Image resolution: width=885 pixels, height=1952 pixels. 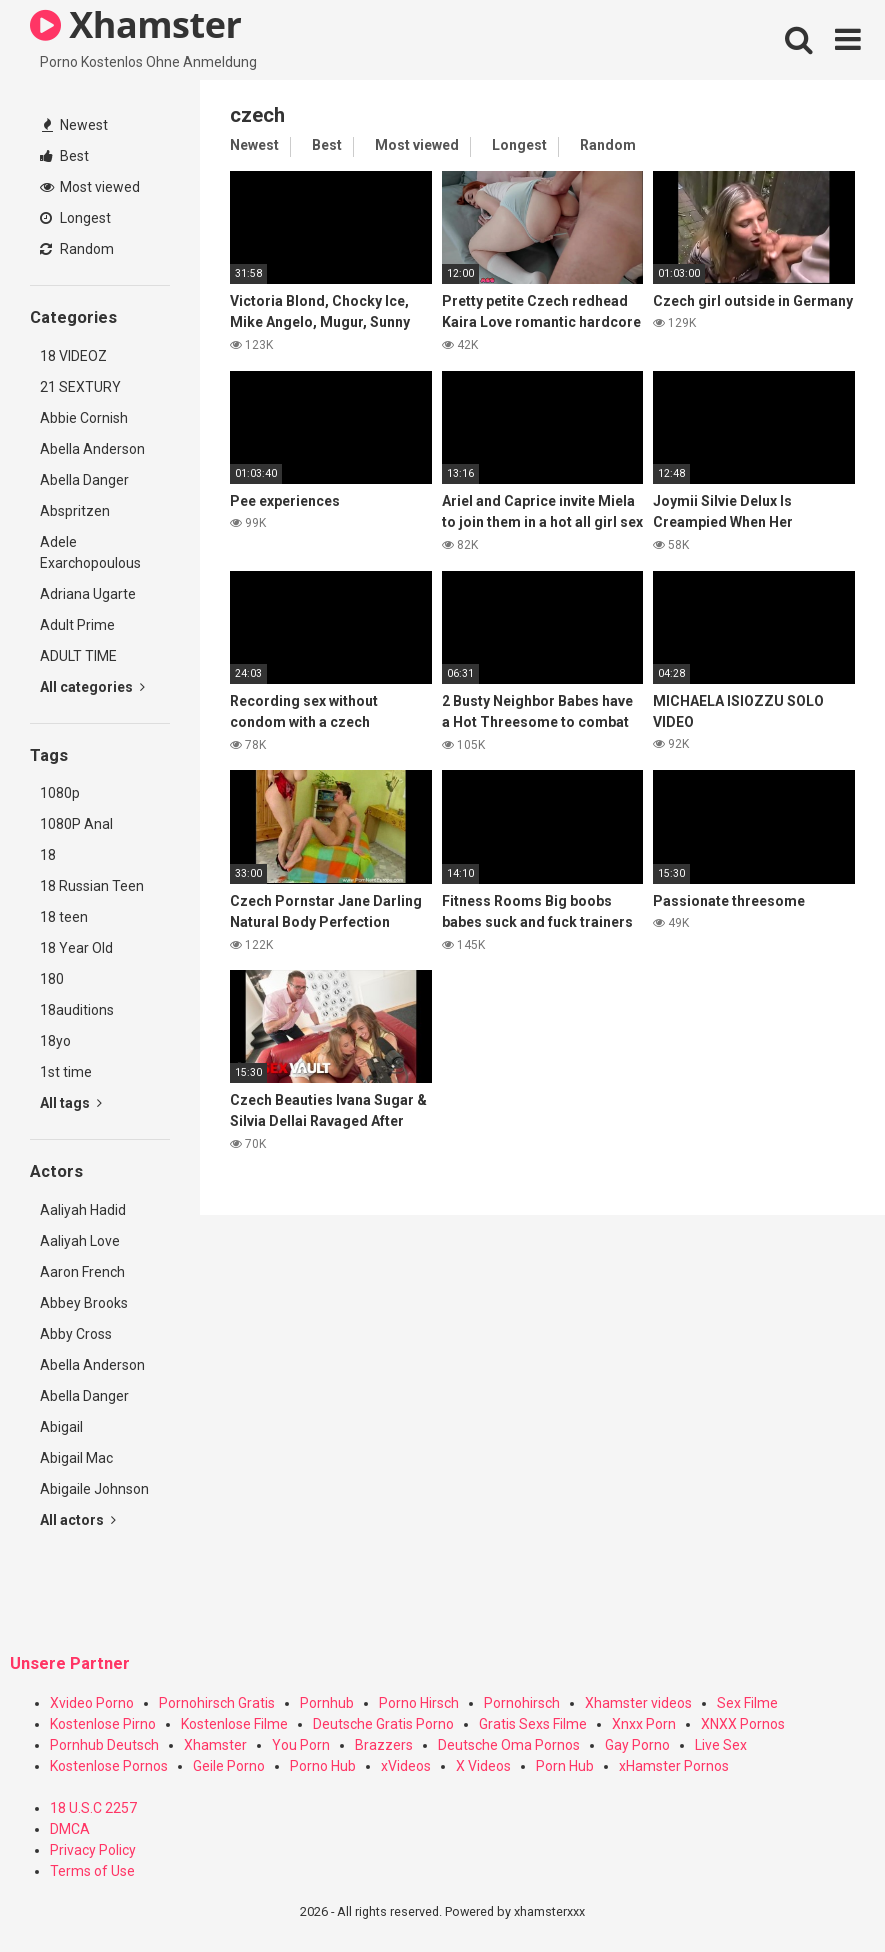 What do you see at coordinates (70, 1829) in the screenshot?
I see `DMCA` at bounding box center [70, 1829].